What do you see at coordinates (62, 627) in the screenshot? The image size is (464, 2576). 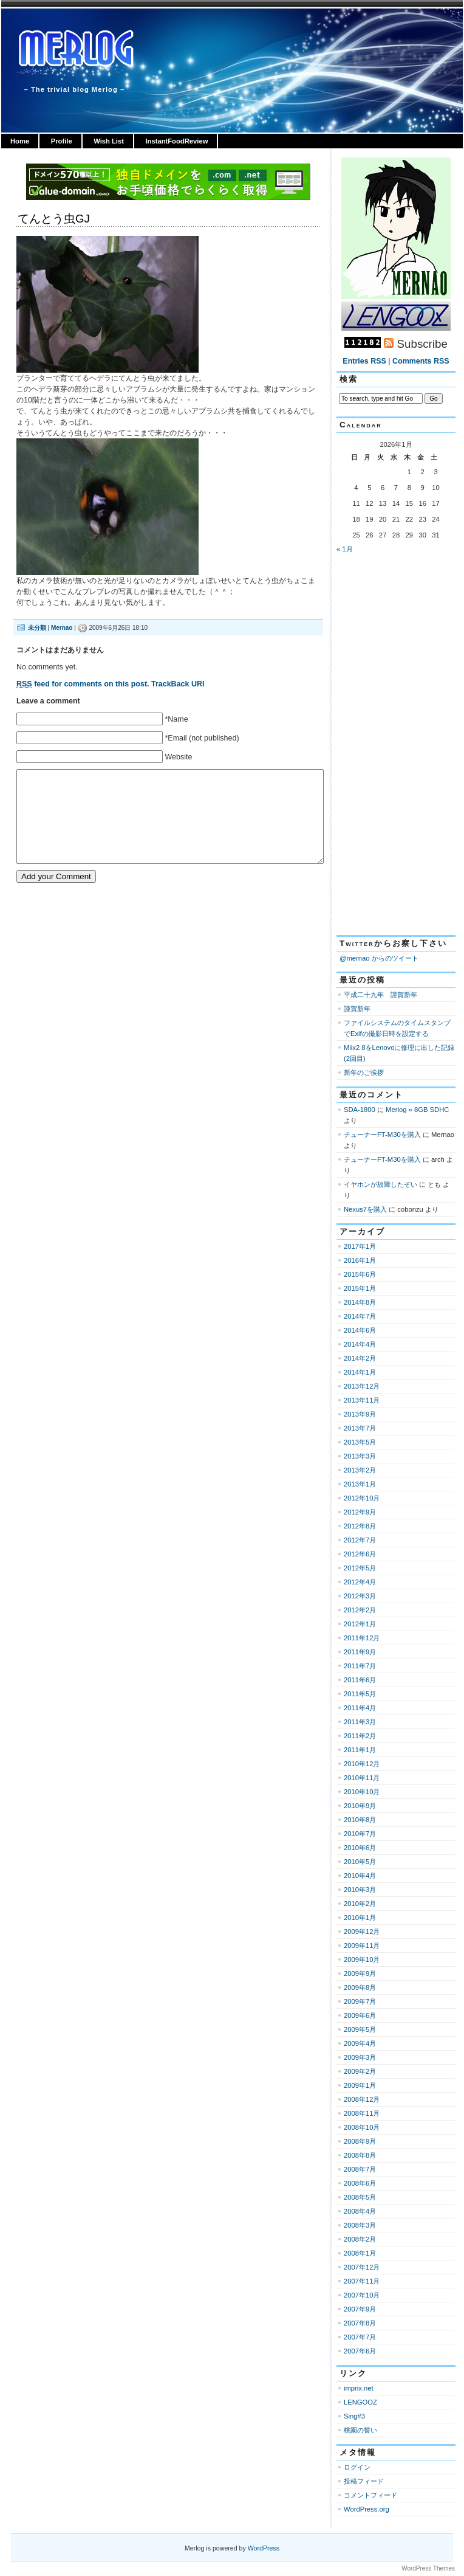 I see `Mernao` at bounding box center [62, 627].